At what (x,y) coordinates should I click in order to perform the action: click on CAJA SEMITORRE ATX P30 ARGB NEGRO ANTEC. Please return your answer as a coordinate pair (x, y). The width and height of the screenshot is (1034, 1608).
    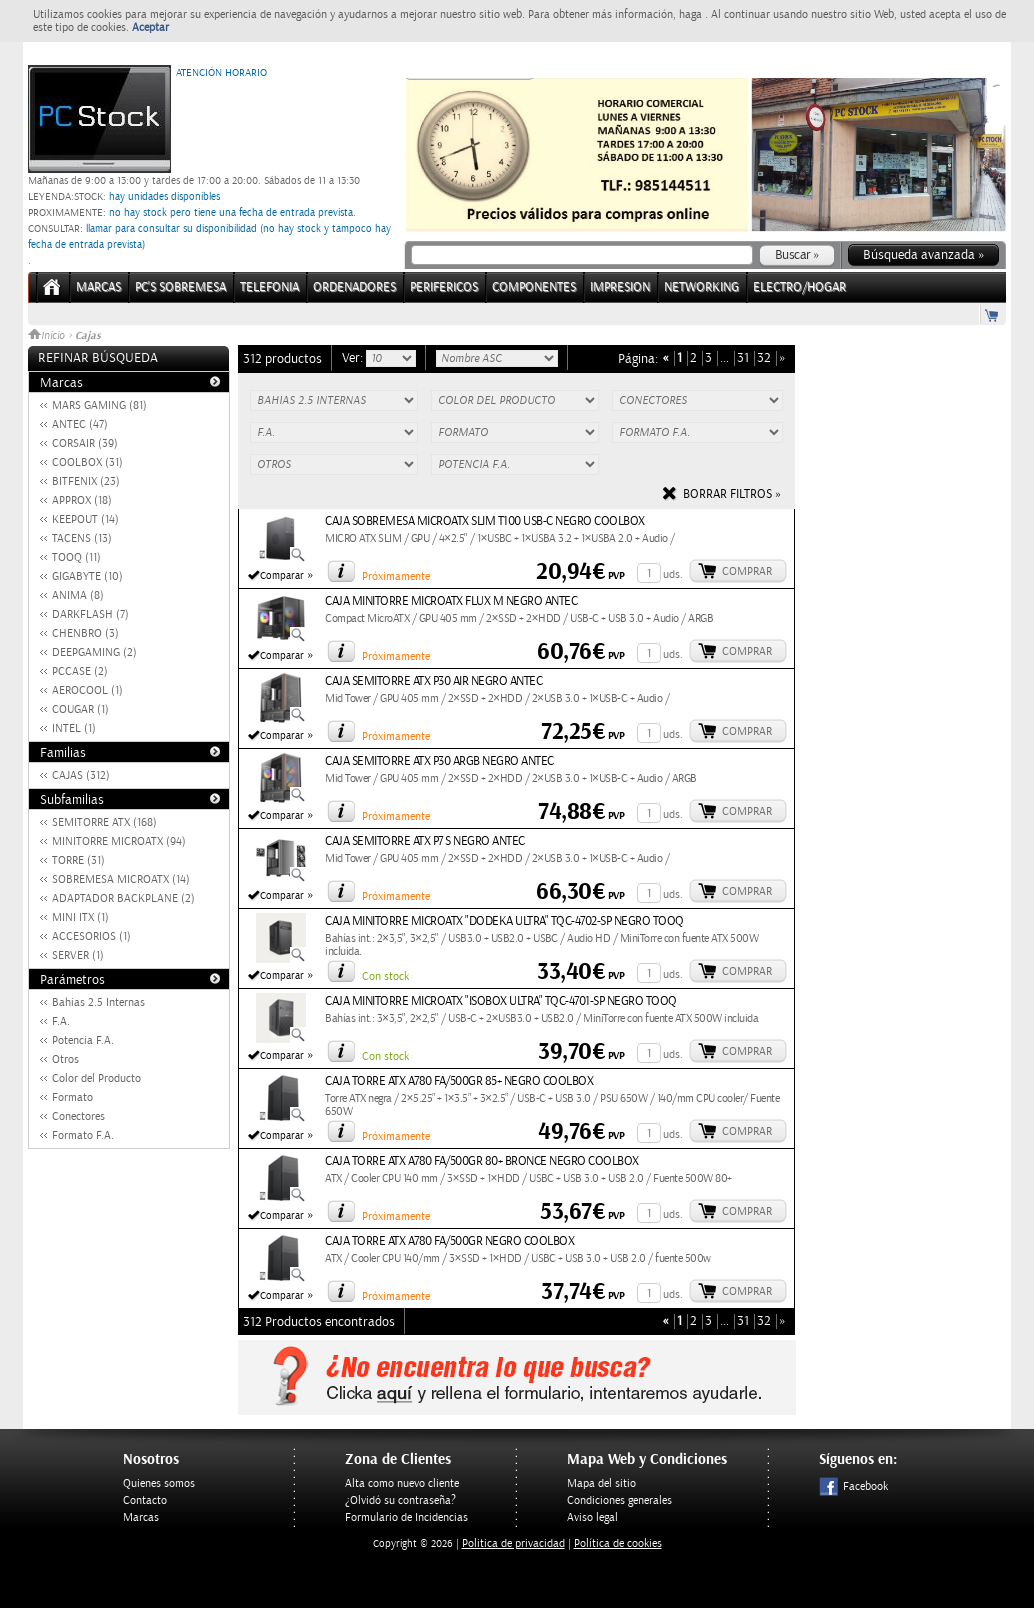
    Looking at the image, I should click on (439, 761).